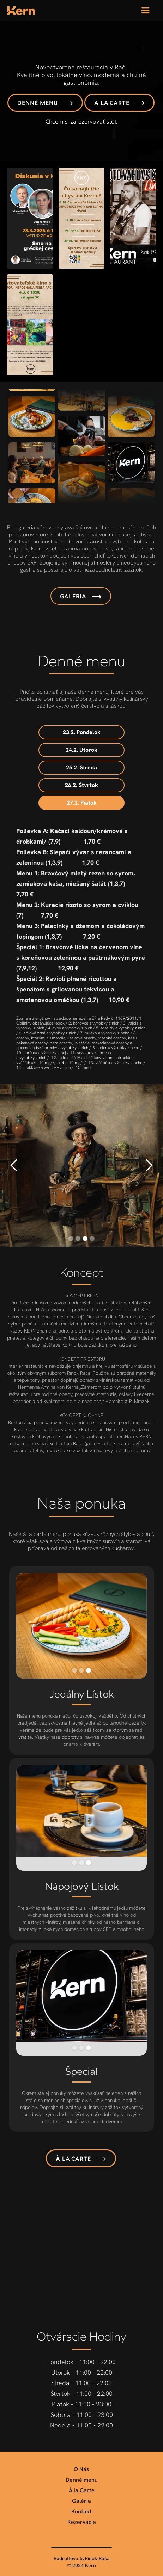  Describe the element at coordinates (81, 2469) in the screenshot. I see `O Nás` at that location.